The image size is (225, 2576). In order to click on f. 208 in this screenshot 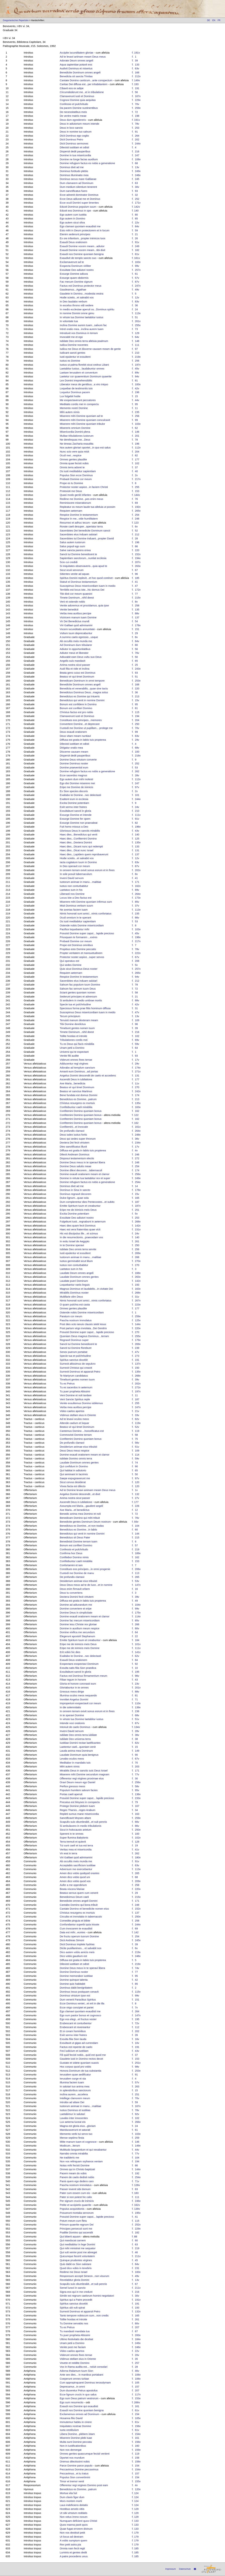, I will do `click(136, 960)`.